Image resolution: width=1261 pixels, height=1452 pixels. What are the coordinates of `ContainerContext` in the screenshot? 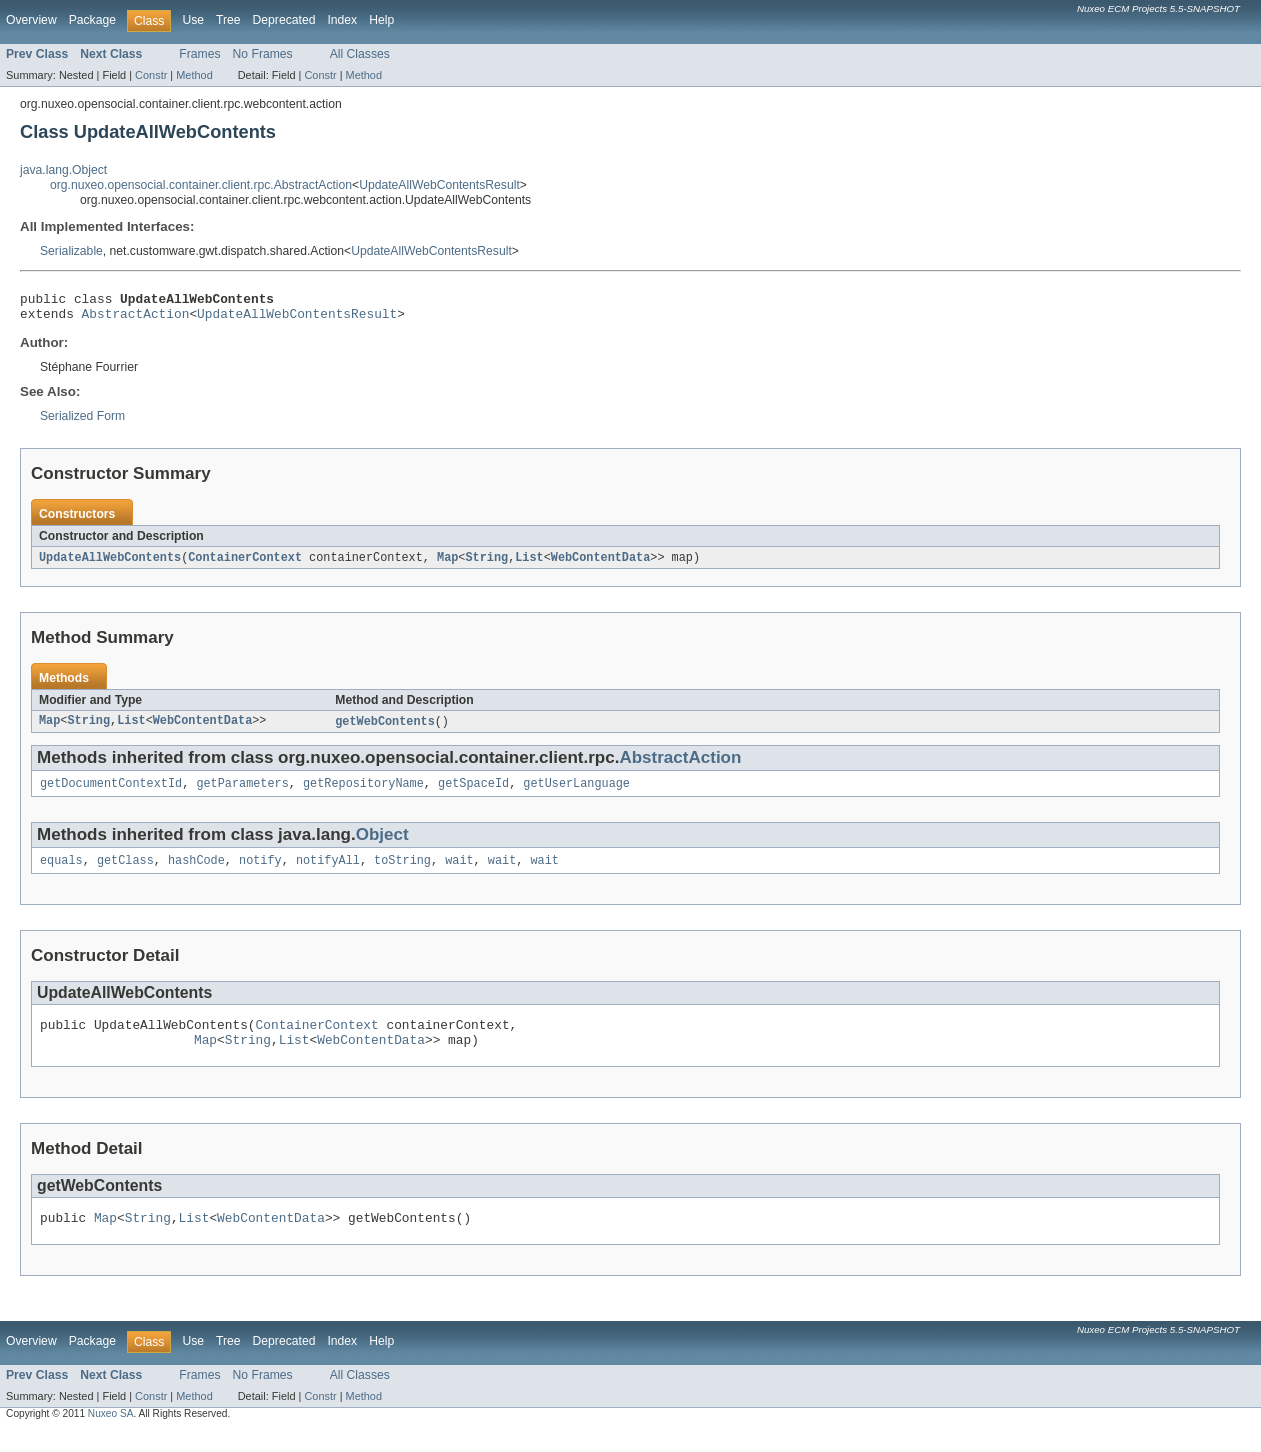 It's located at (245, 564).